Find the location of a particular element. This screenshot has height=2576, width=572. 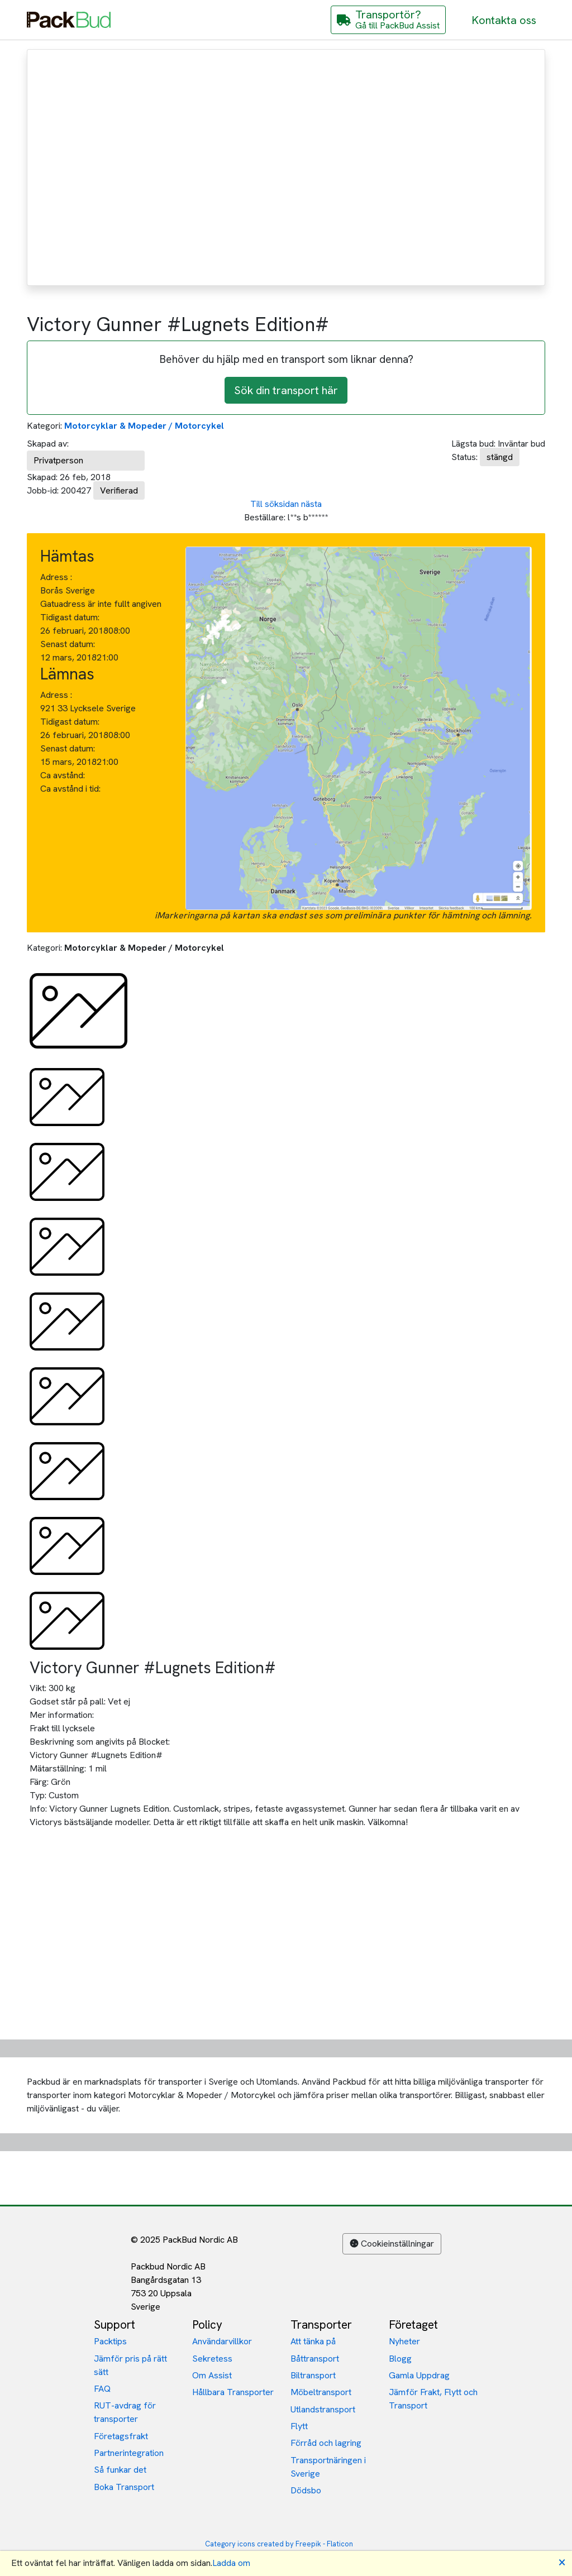

nästa is located at coordinates (311, 504).